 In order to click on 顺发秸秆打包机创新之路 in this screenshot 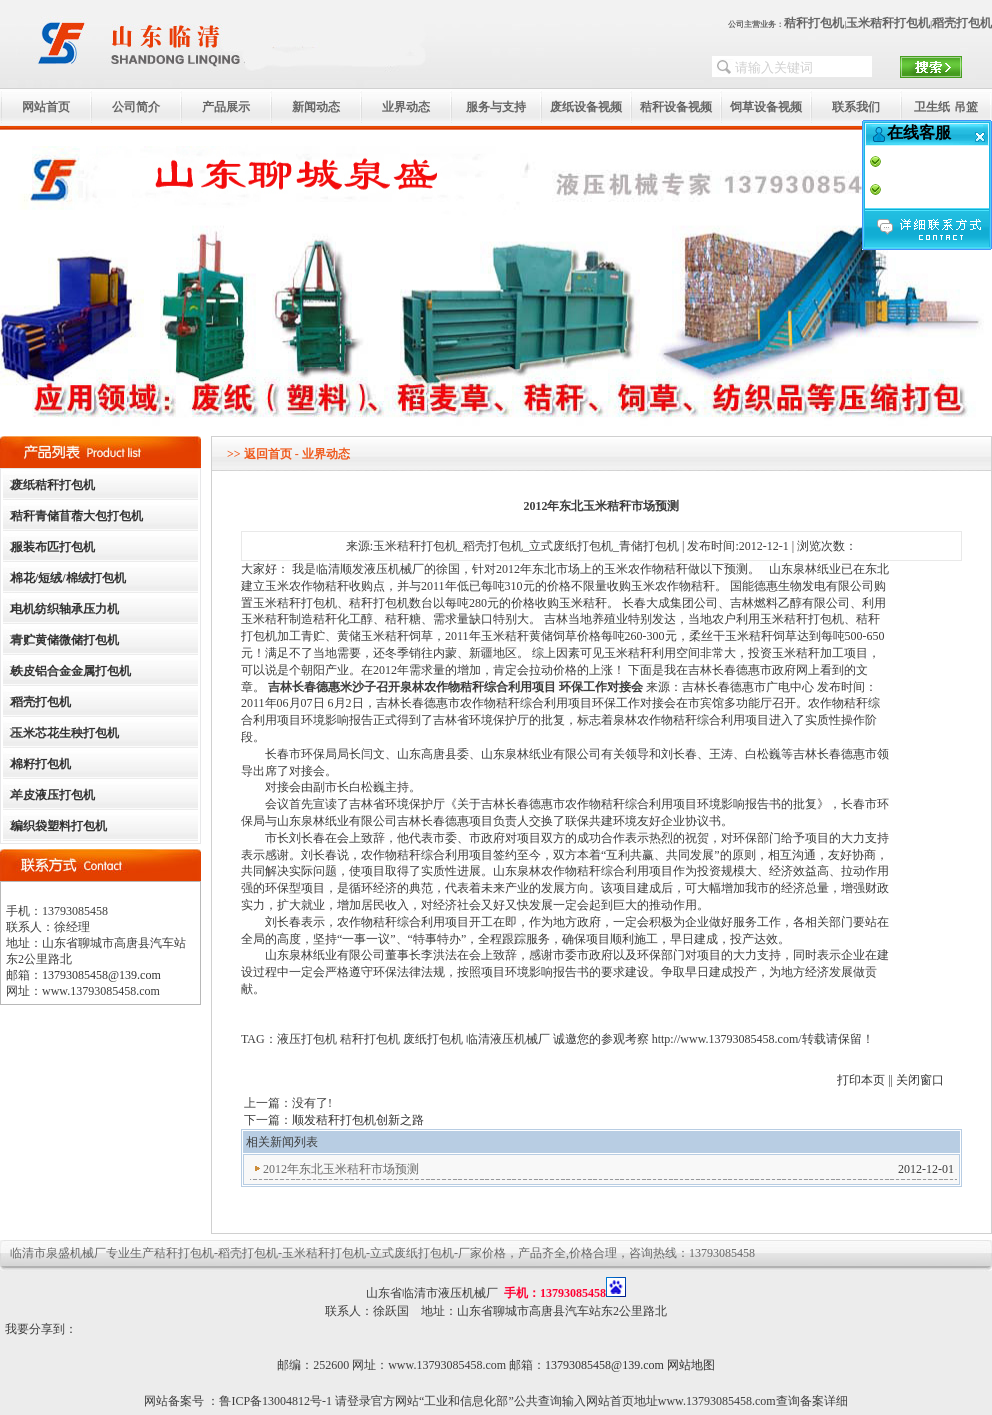, I will do `click(358, 1120)`.